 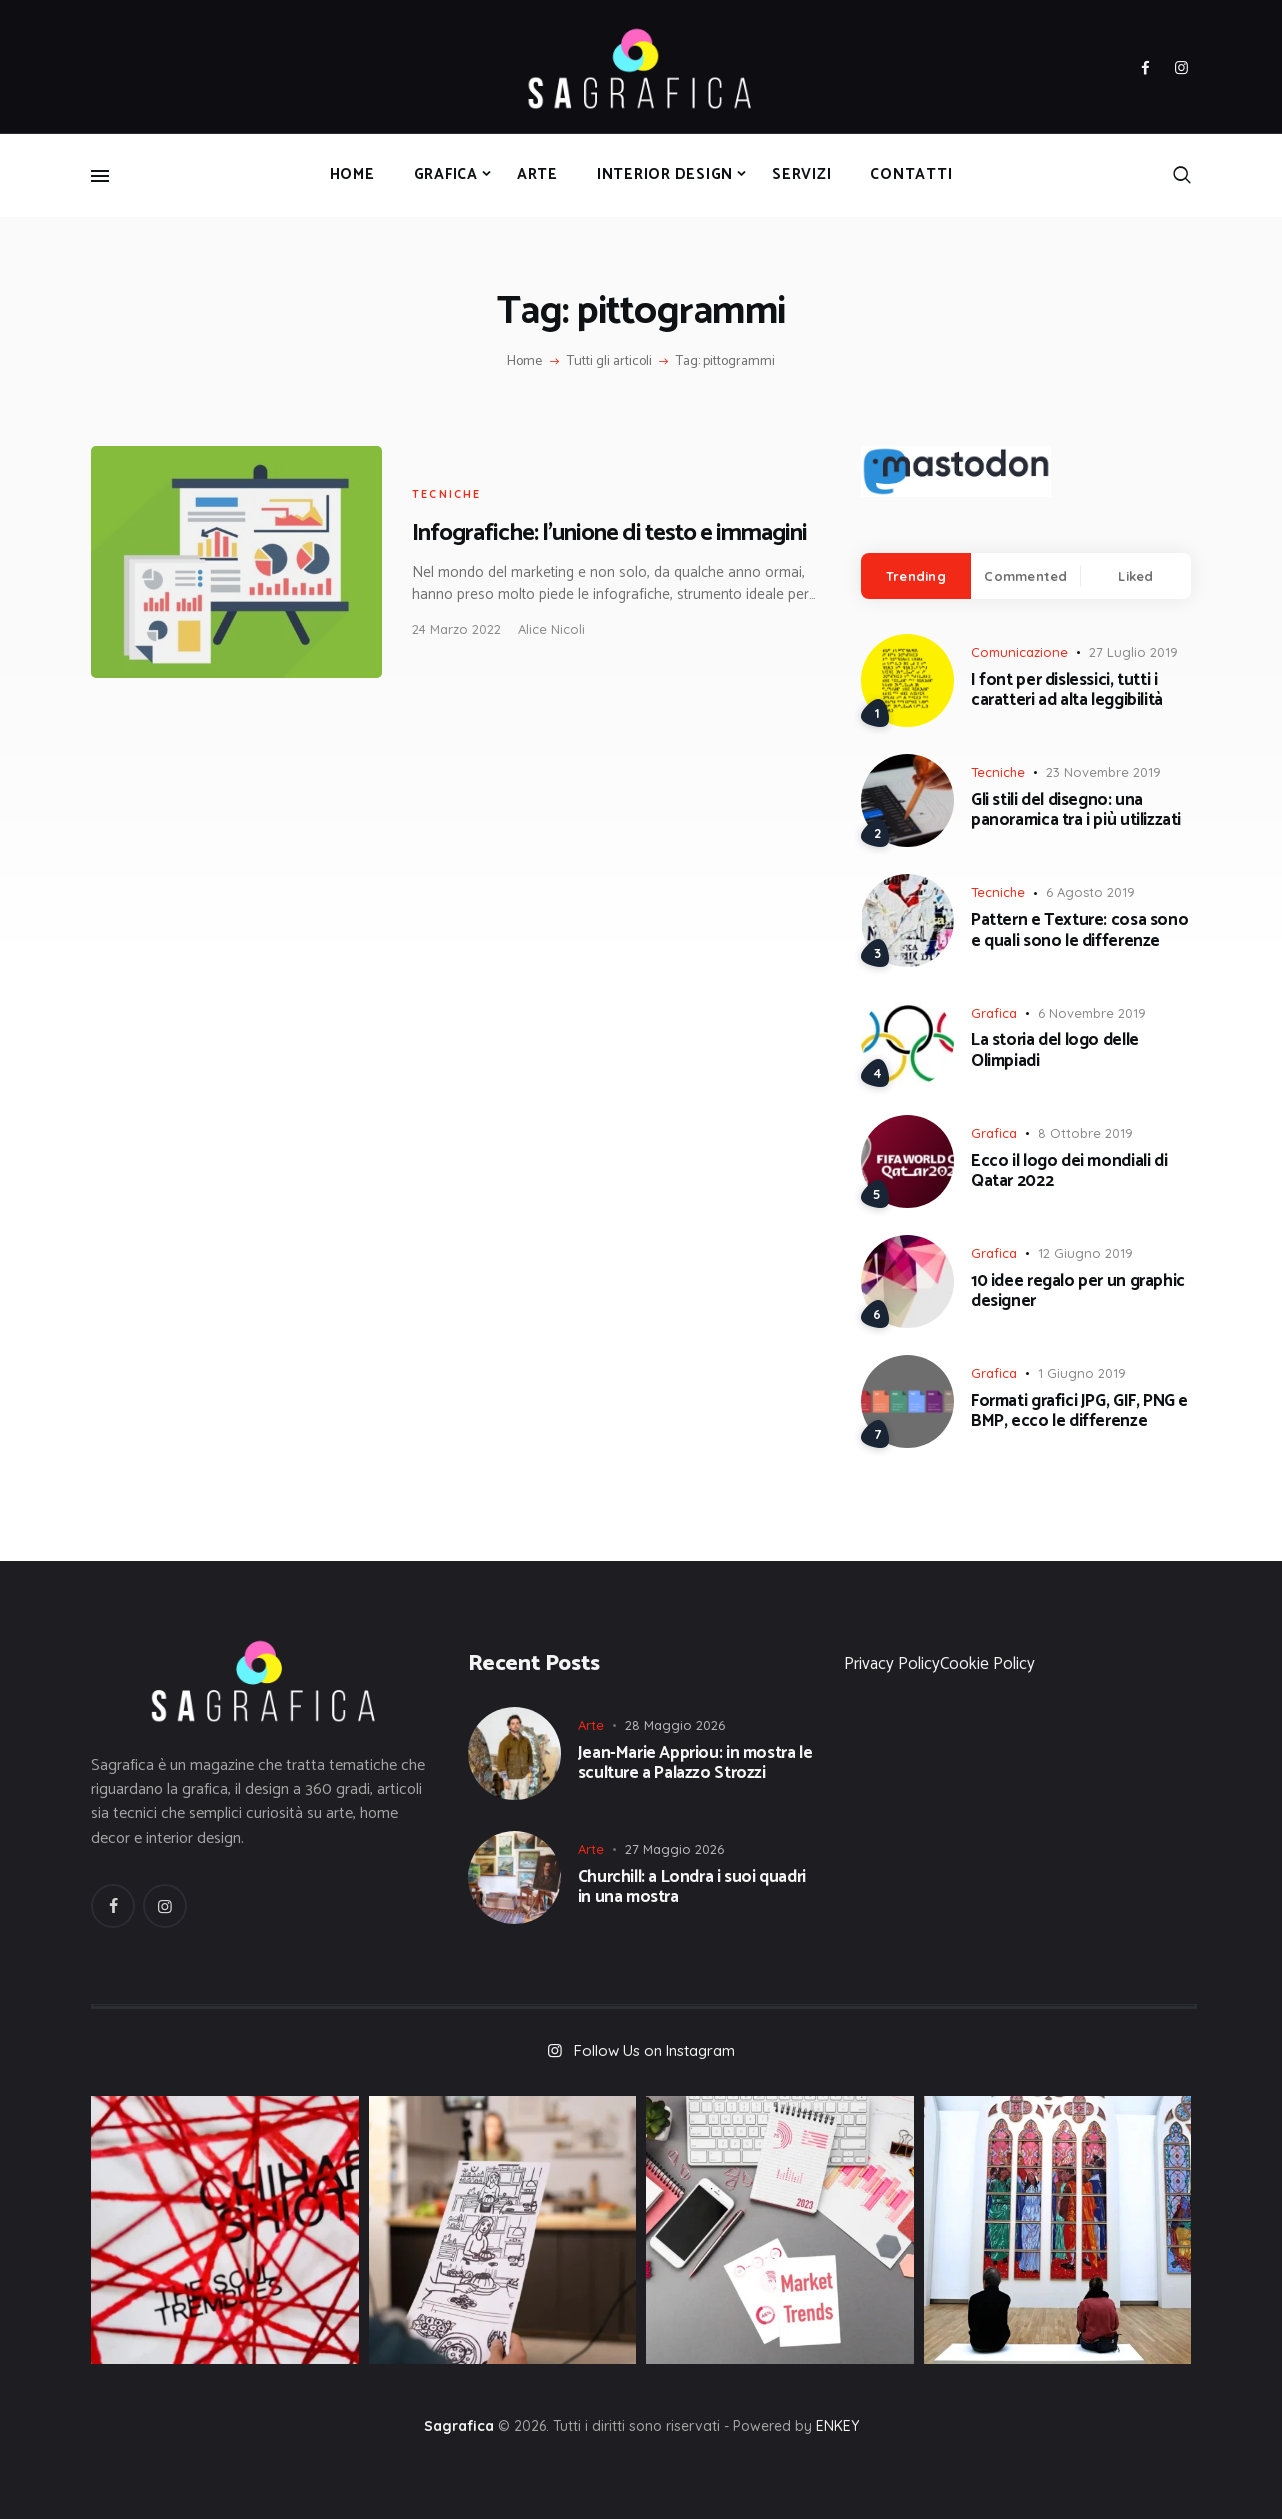 What do you see at coordinates (837, 2426) in the screenshot?
I see `ENKEY` at bounding box center [837, 2426].